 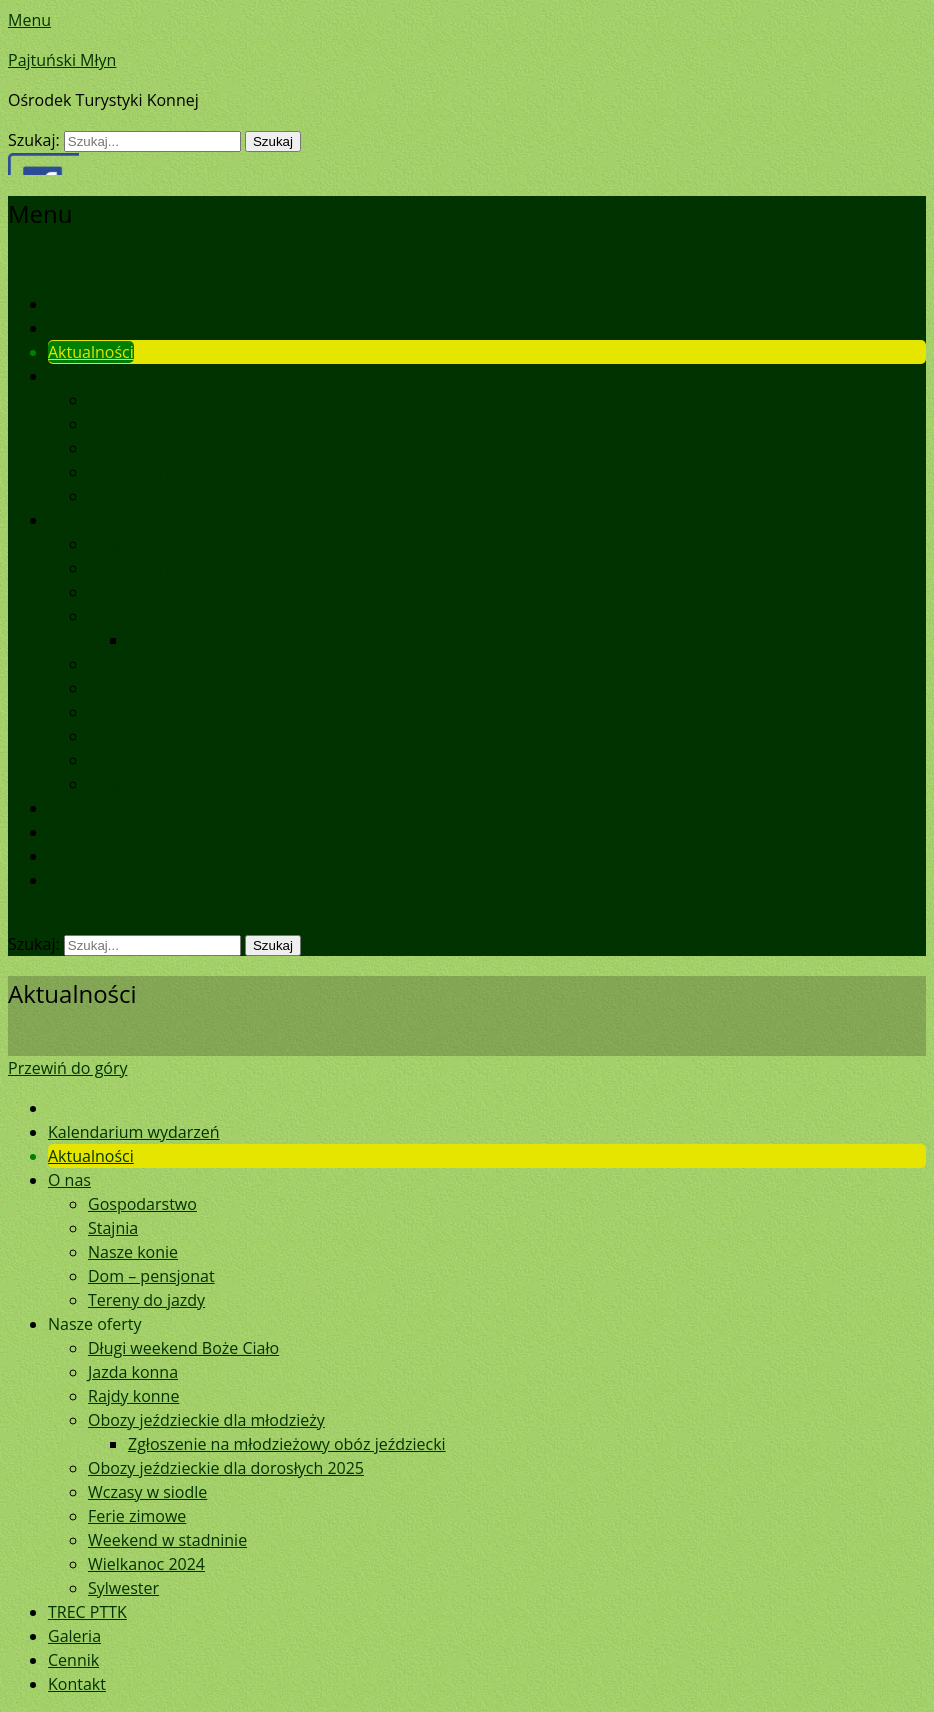 I want to click on Długi weekend Boże Ciało, so click(x=183, y=544).